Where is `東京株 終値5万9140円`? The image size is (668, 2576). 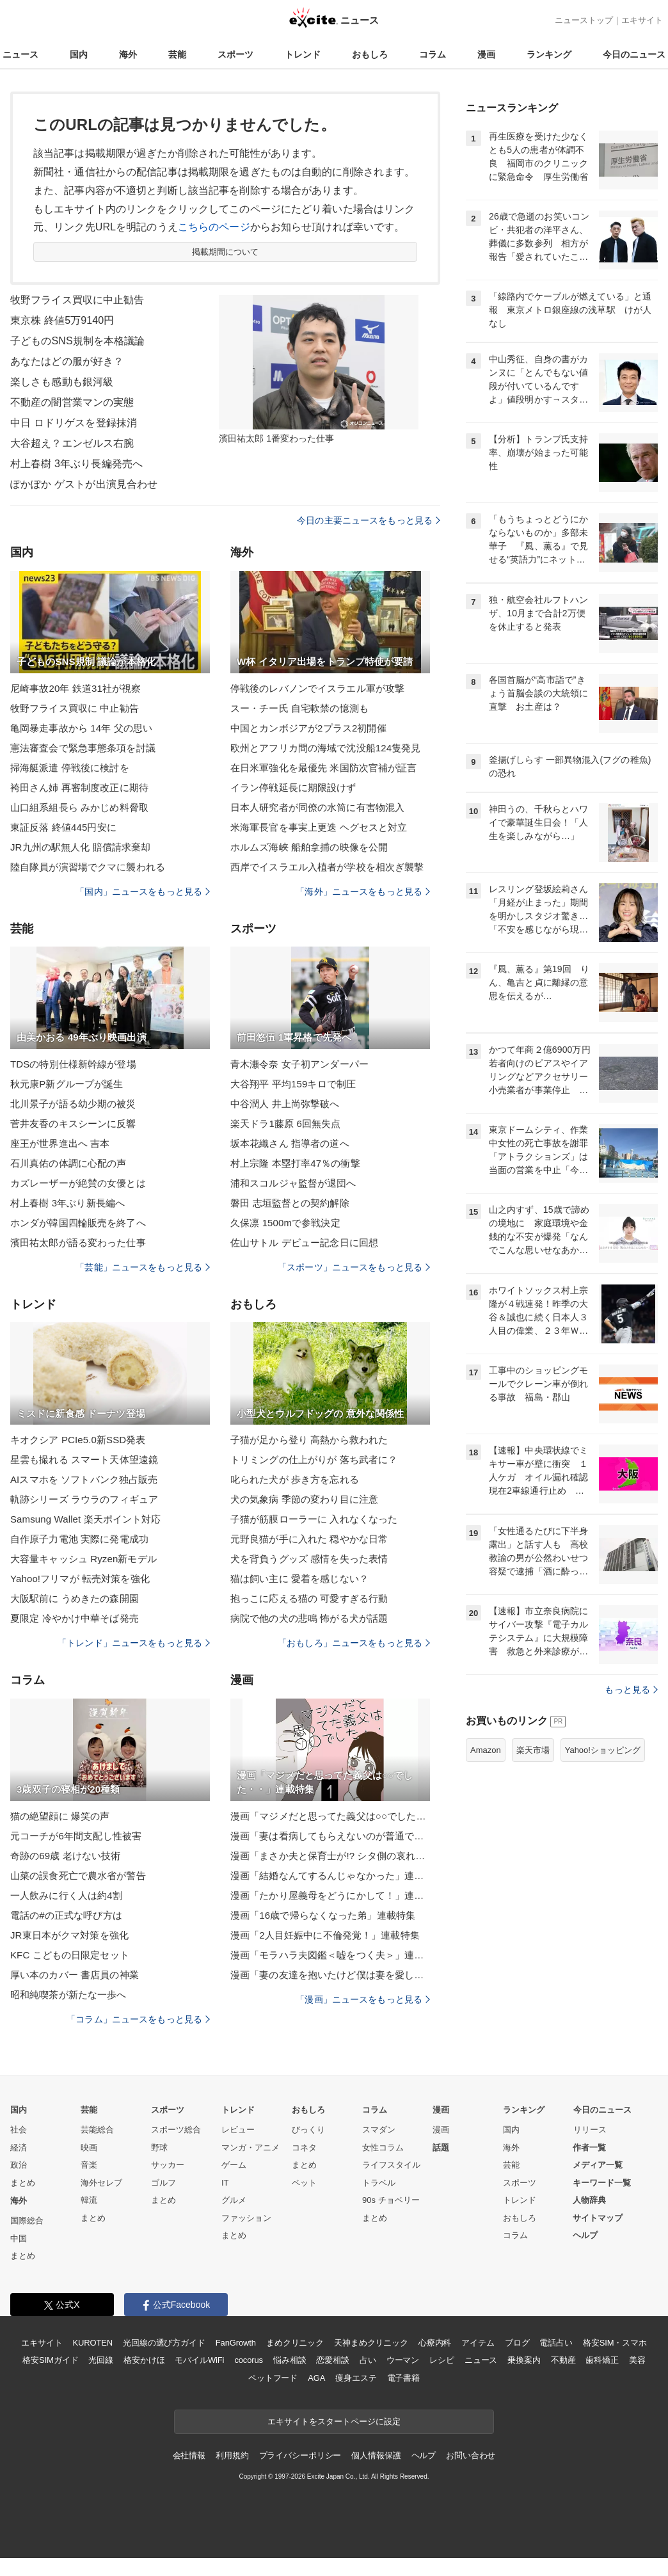
東京株 終値5万9140円 is located at coordinates (62, 320).